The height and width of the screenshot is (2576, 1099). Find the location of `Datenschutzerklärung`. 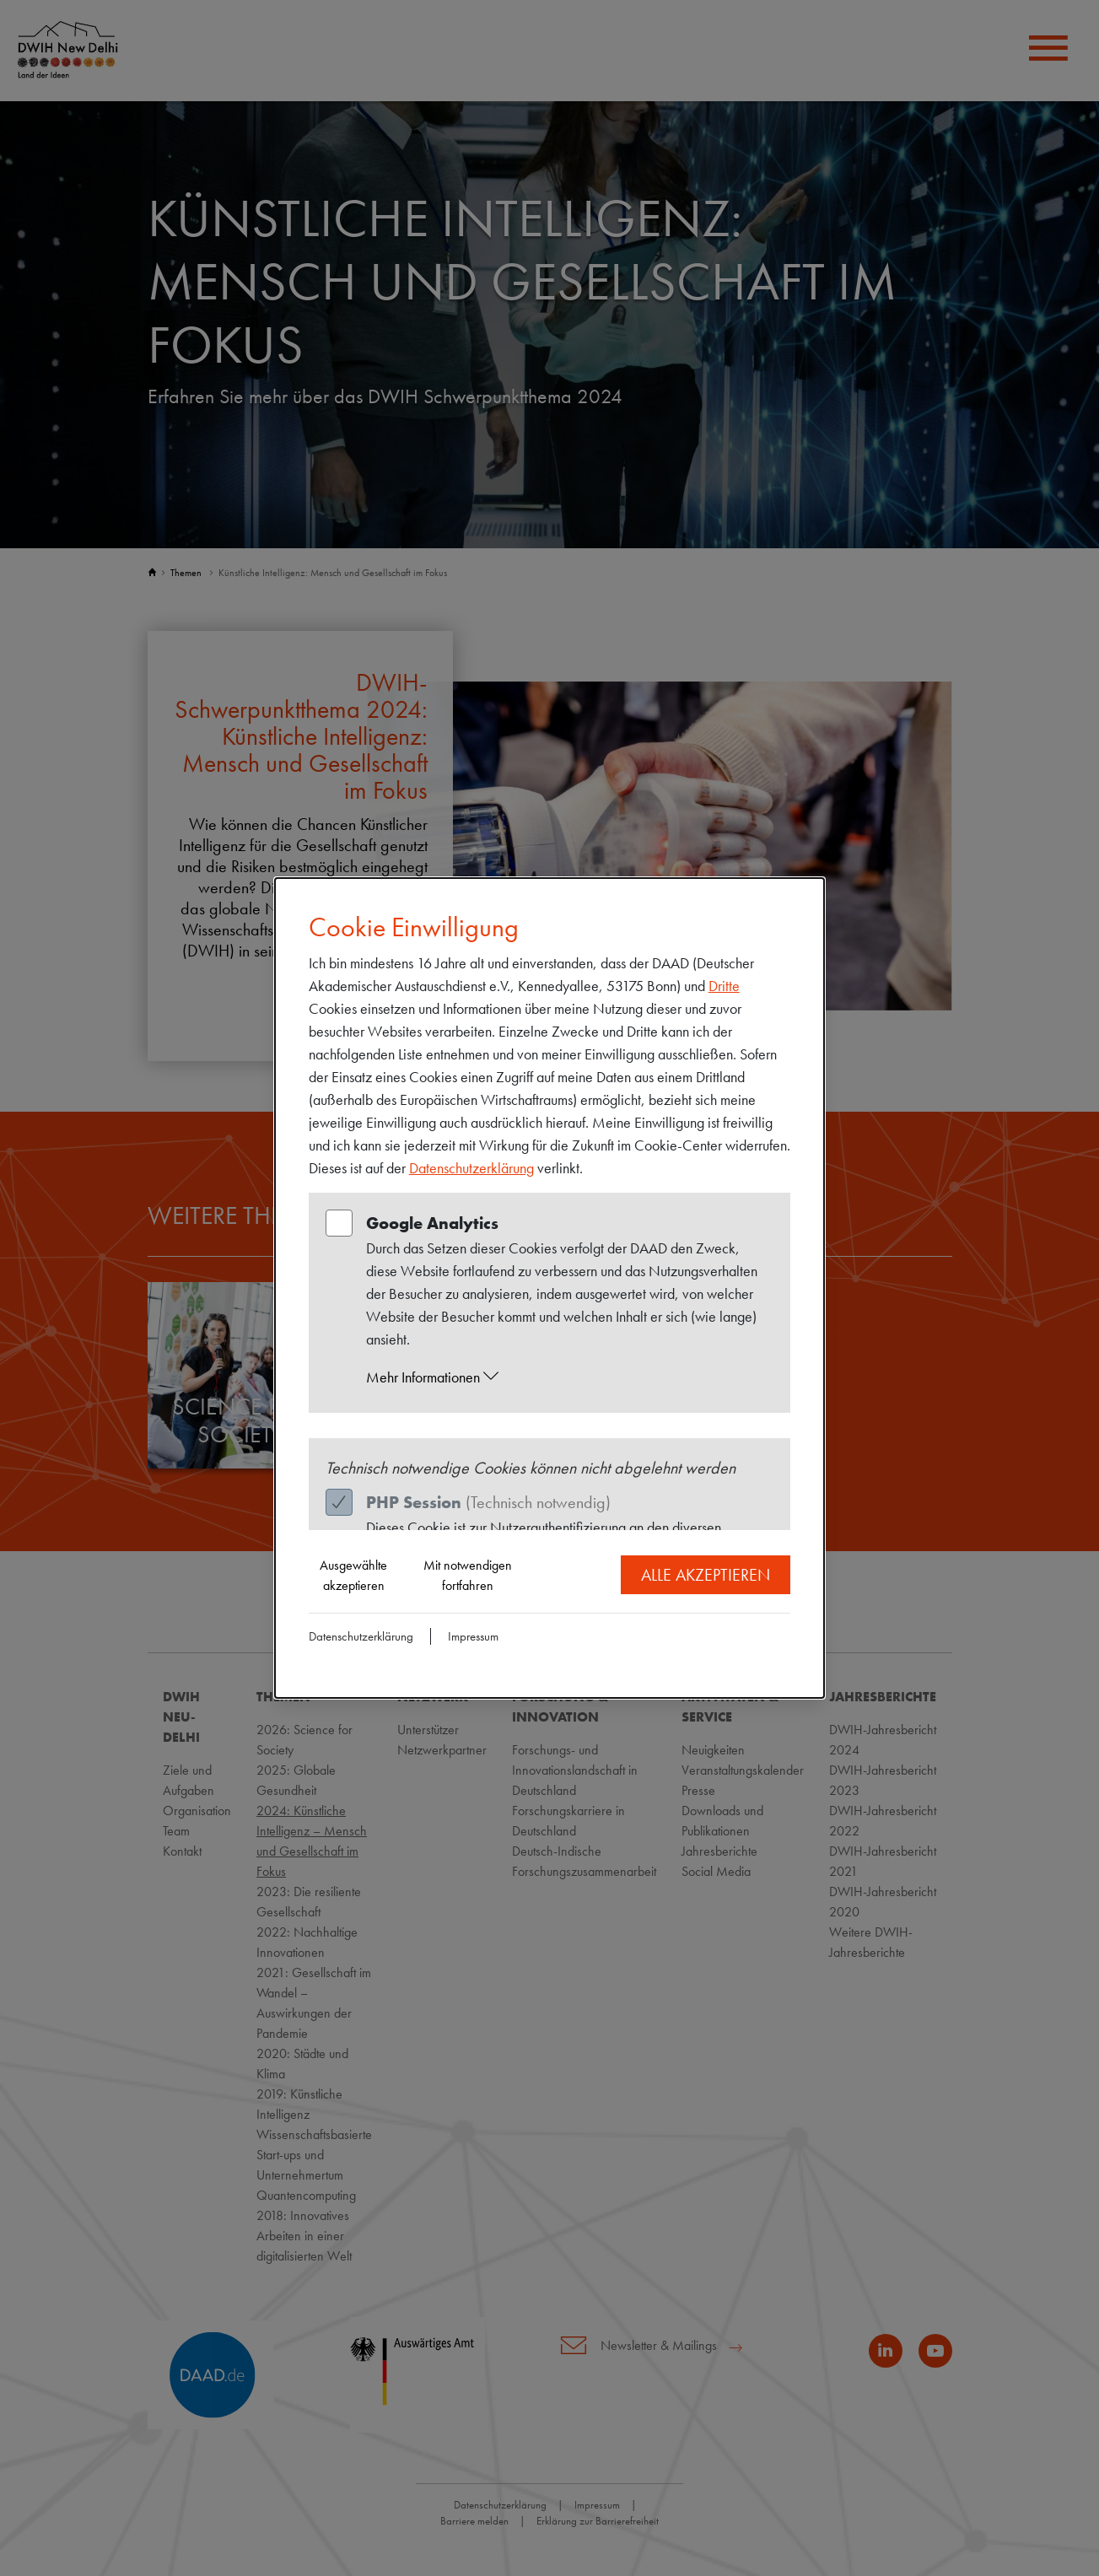

Datenschutzerklärung is located at coordinates (471, 1168).